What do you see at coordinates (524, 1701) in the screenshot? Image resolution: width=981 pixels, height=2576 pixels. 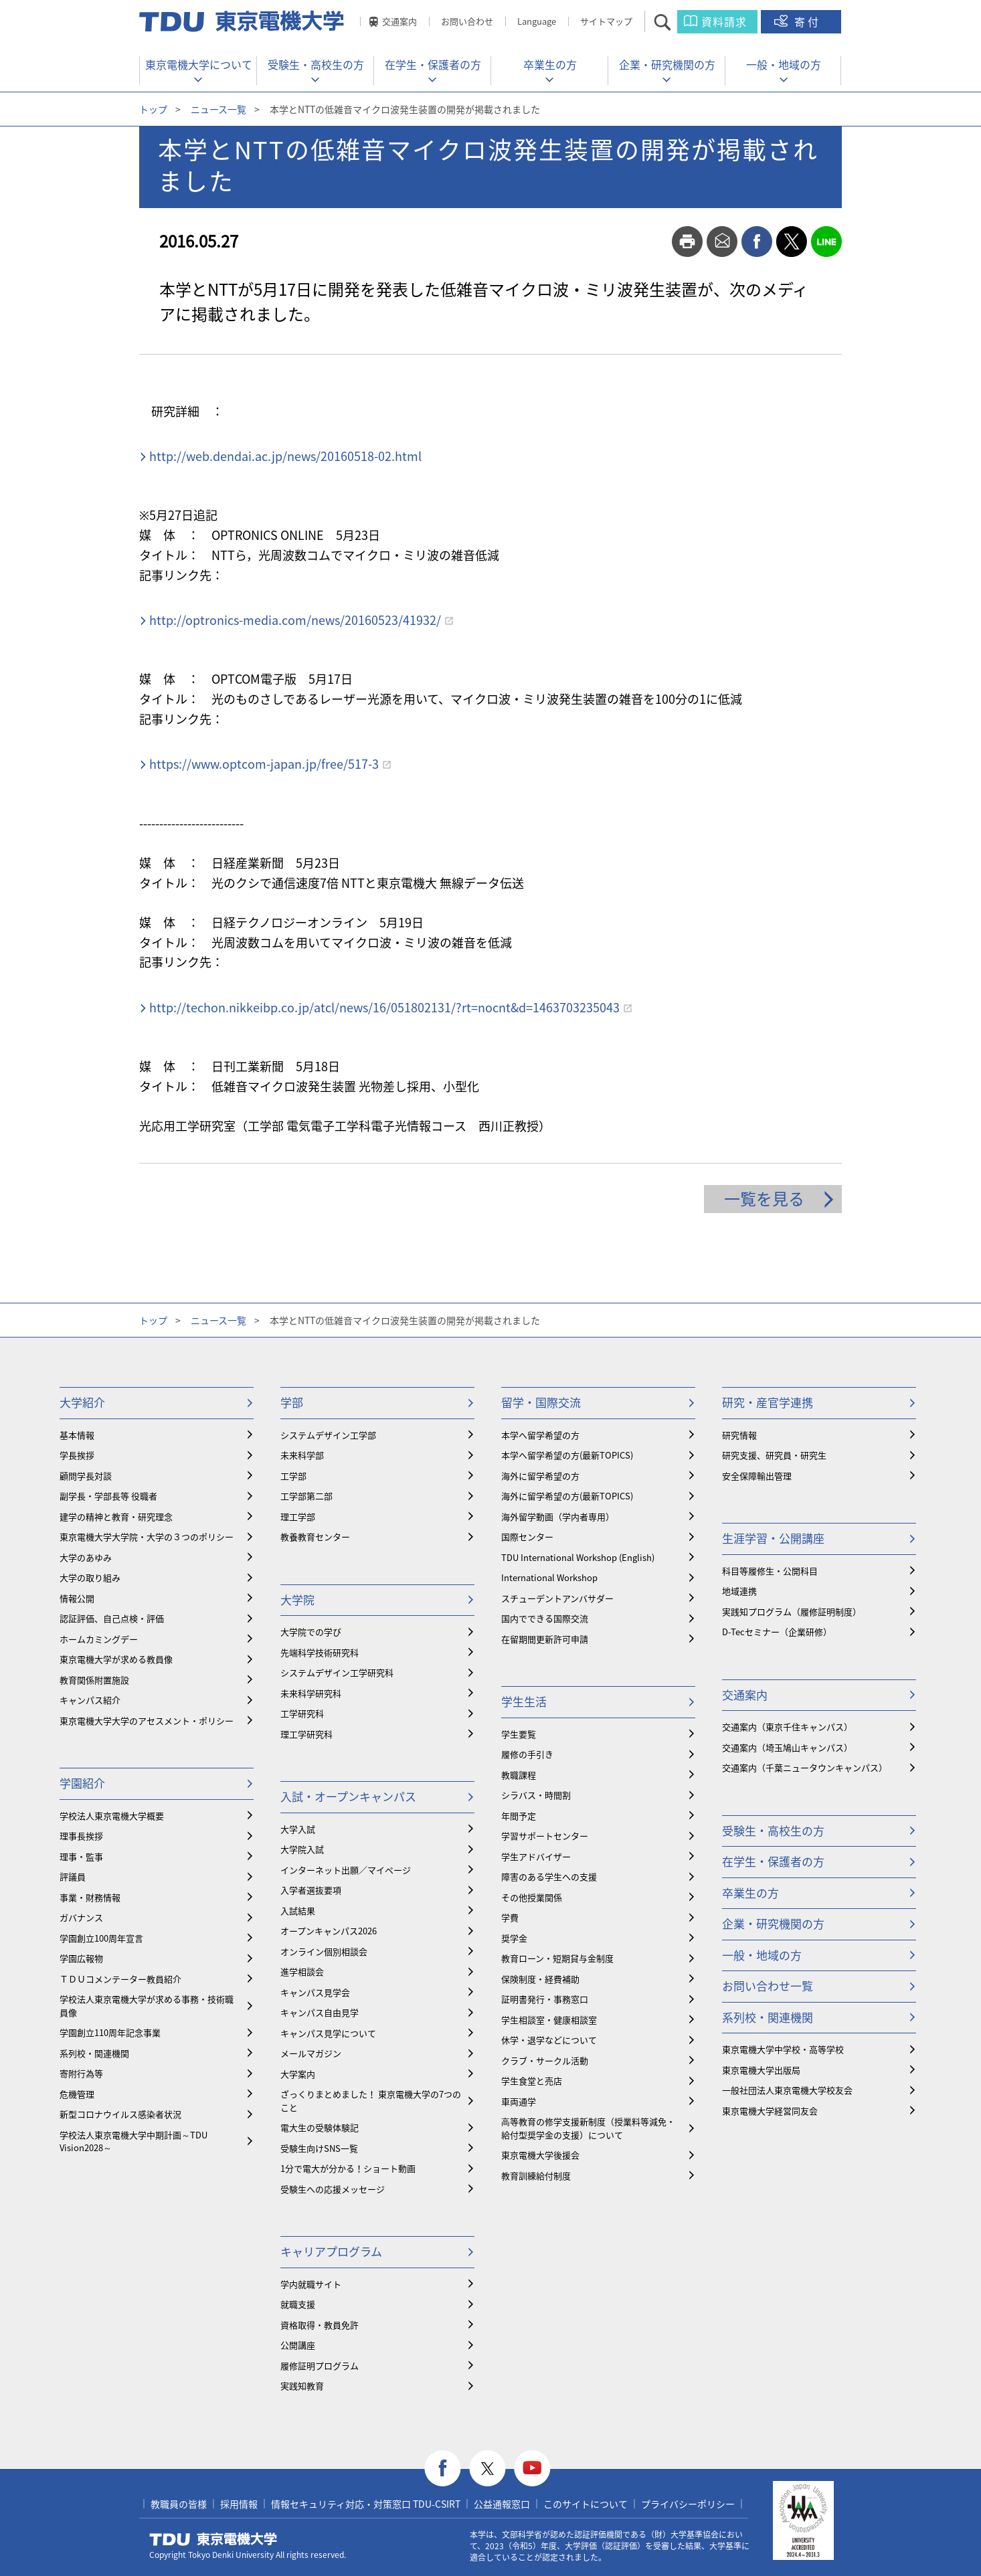 I see `学生生活` at bounding box center [524, 1701].